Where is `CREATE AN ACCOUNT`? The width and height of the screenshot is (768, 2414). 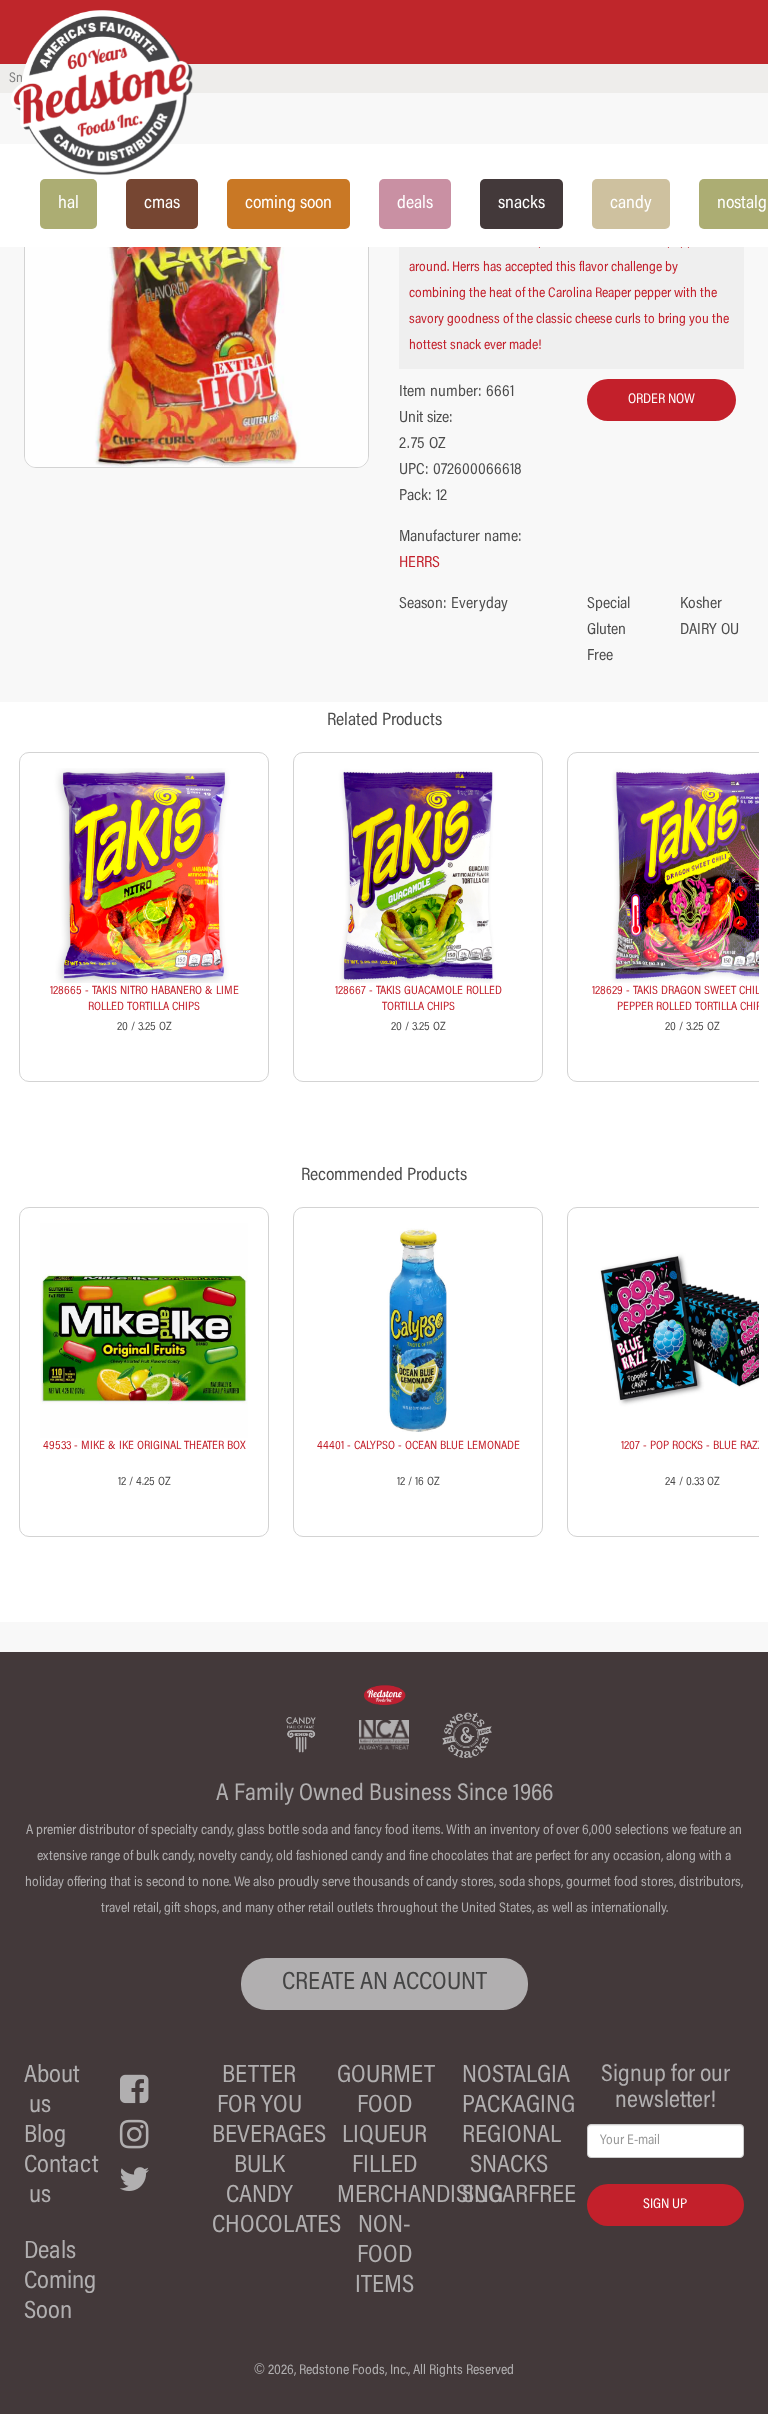 CREATE AN ACCOUNT is located at coordinates (384, 1983).